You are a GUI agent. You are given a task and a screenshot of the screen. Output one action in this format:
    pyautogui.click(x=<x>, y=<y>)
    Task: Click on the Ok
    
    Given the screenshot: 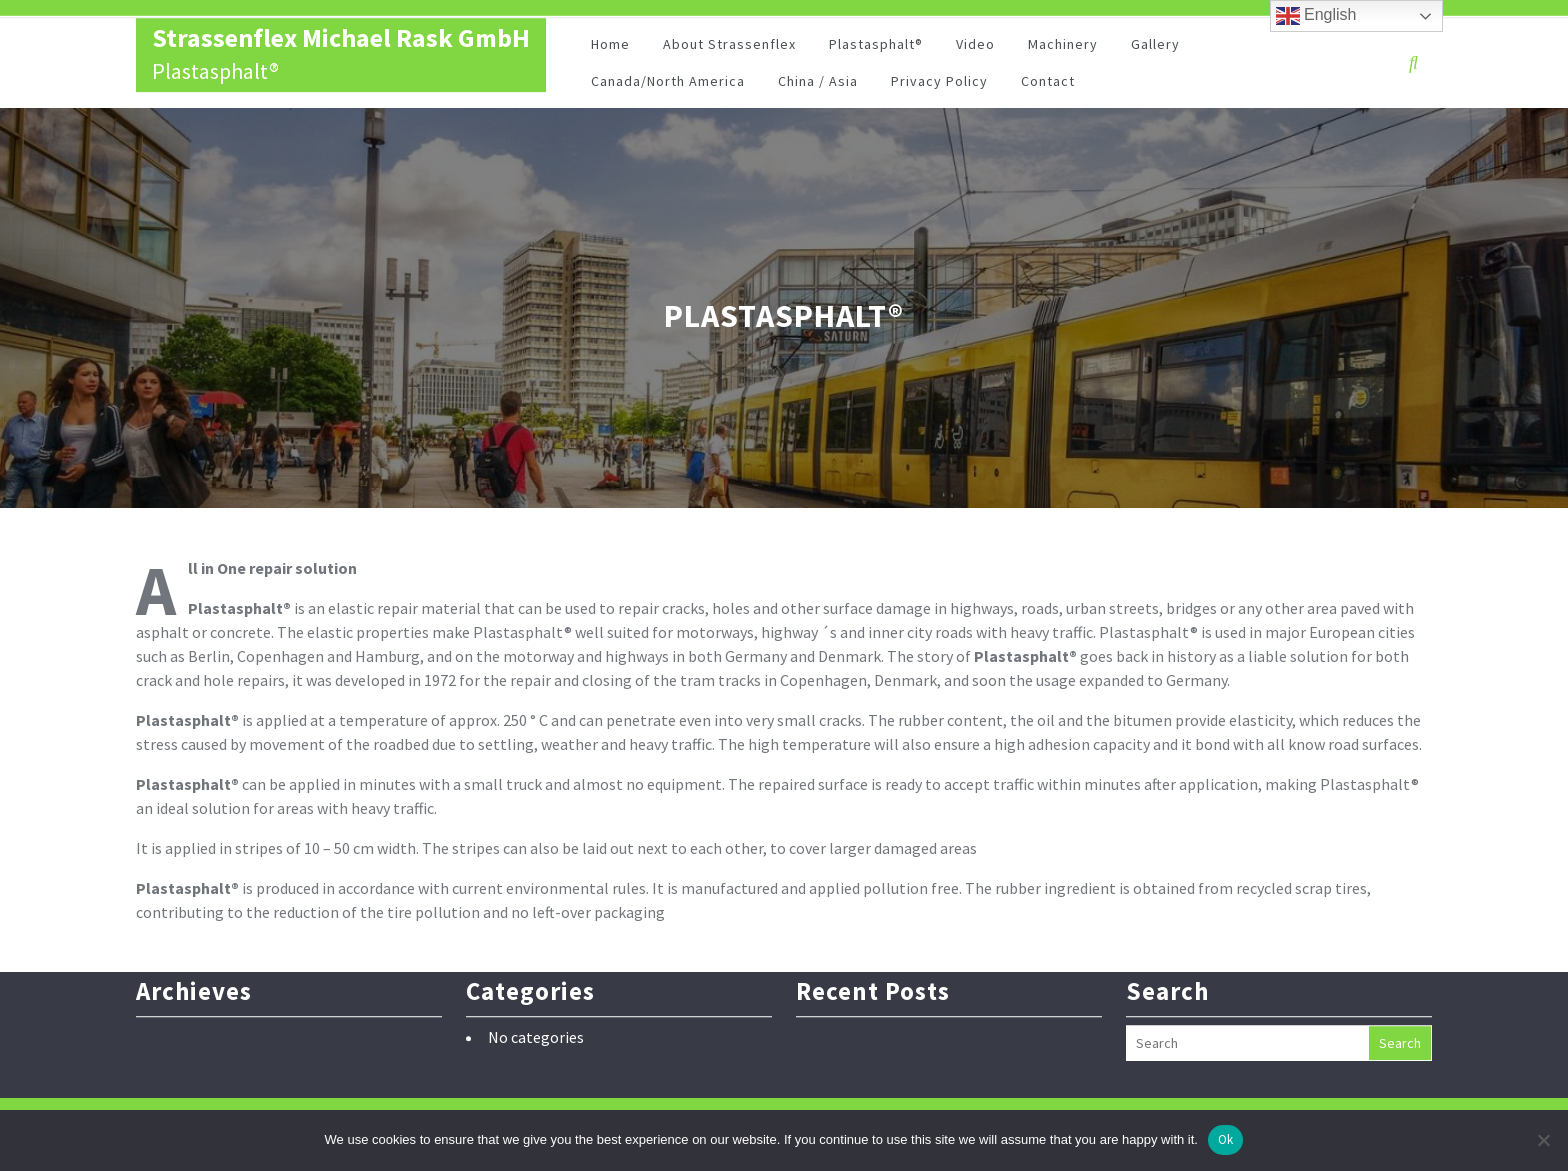 What is the action you would take?
    pyautogui.click(x=1226, y=1139)
    